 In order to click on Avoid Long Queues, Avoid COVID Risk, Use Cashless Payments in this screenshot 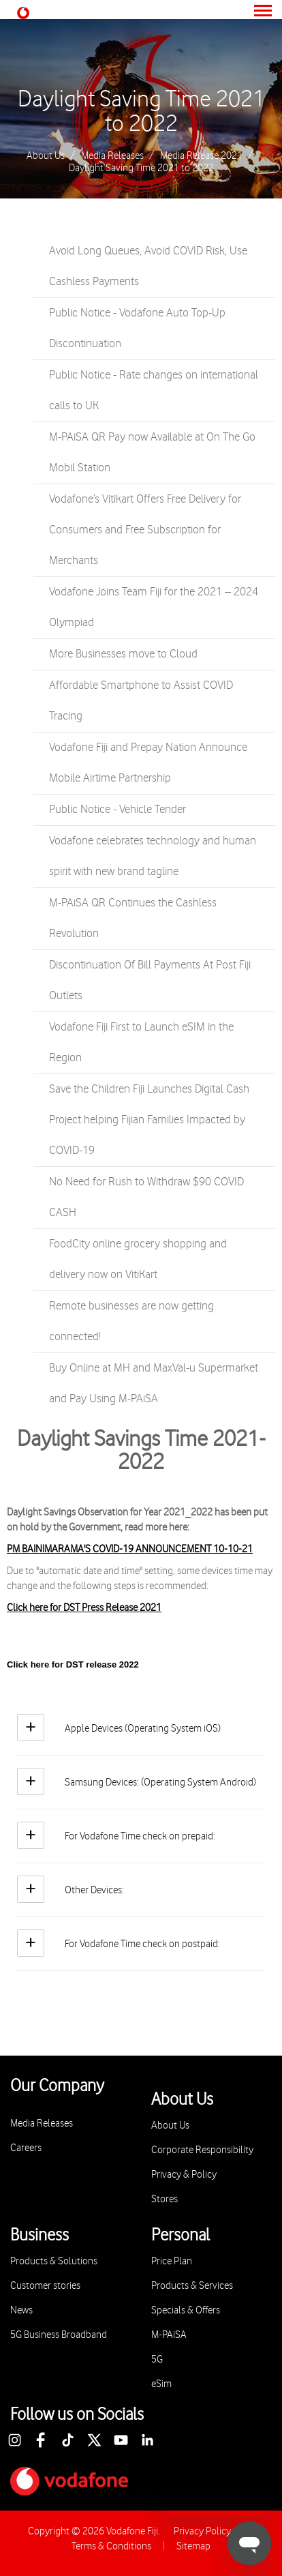, I will do `click(148, 266)`.